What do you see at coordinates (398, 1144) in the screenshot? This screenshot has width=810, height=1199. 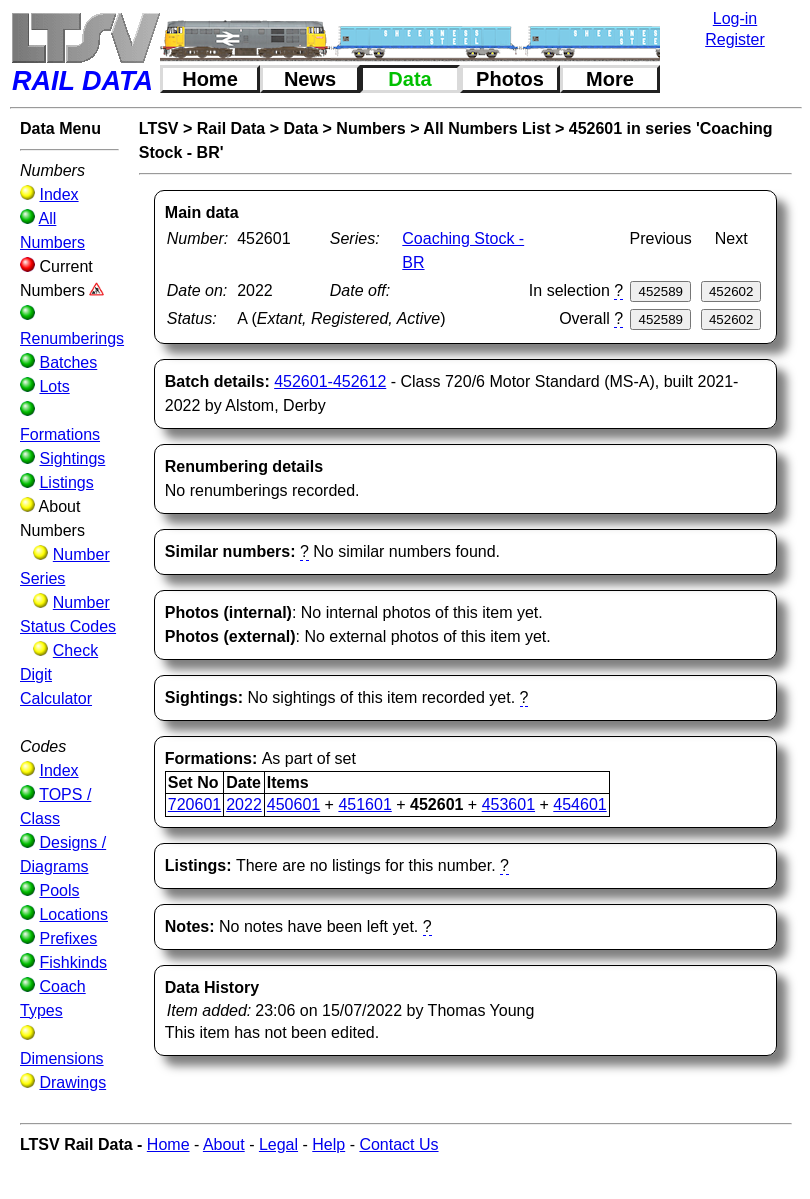 I see `Contact Us` at bounding box center [398, 1144].